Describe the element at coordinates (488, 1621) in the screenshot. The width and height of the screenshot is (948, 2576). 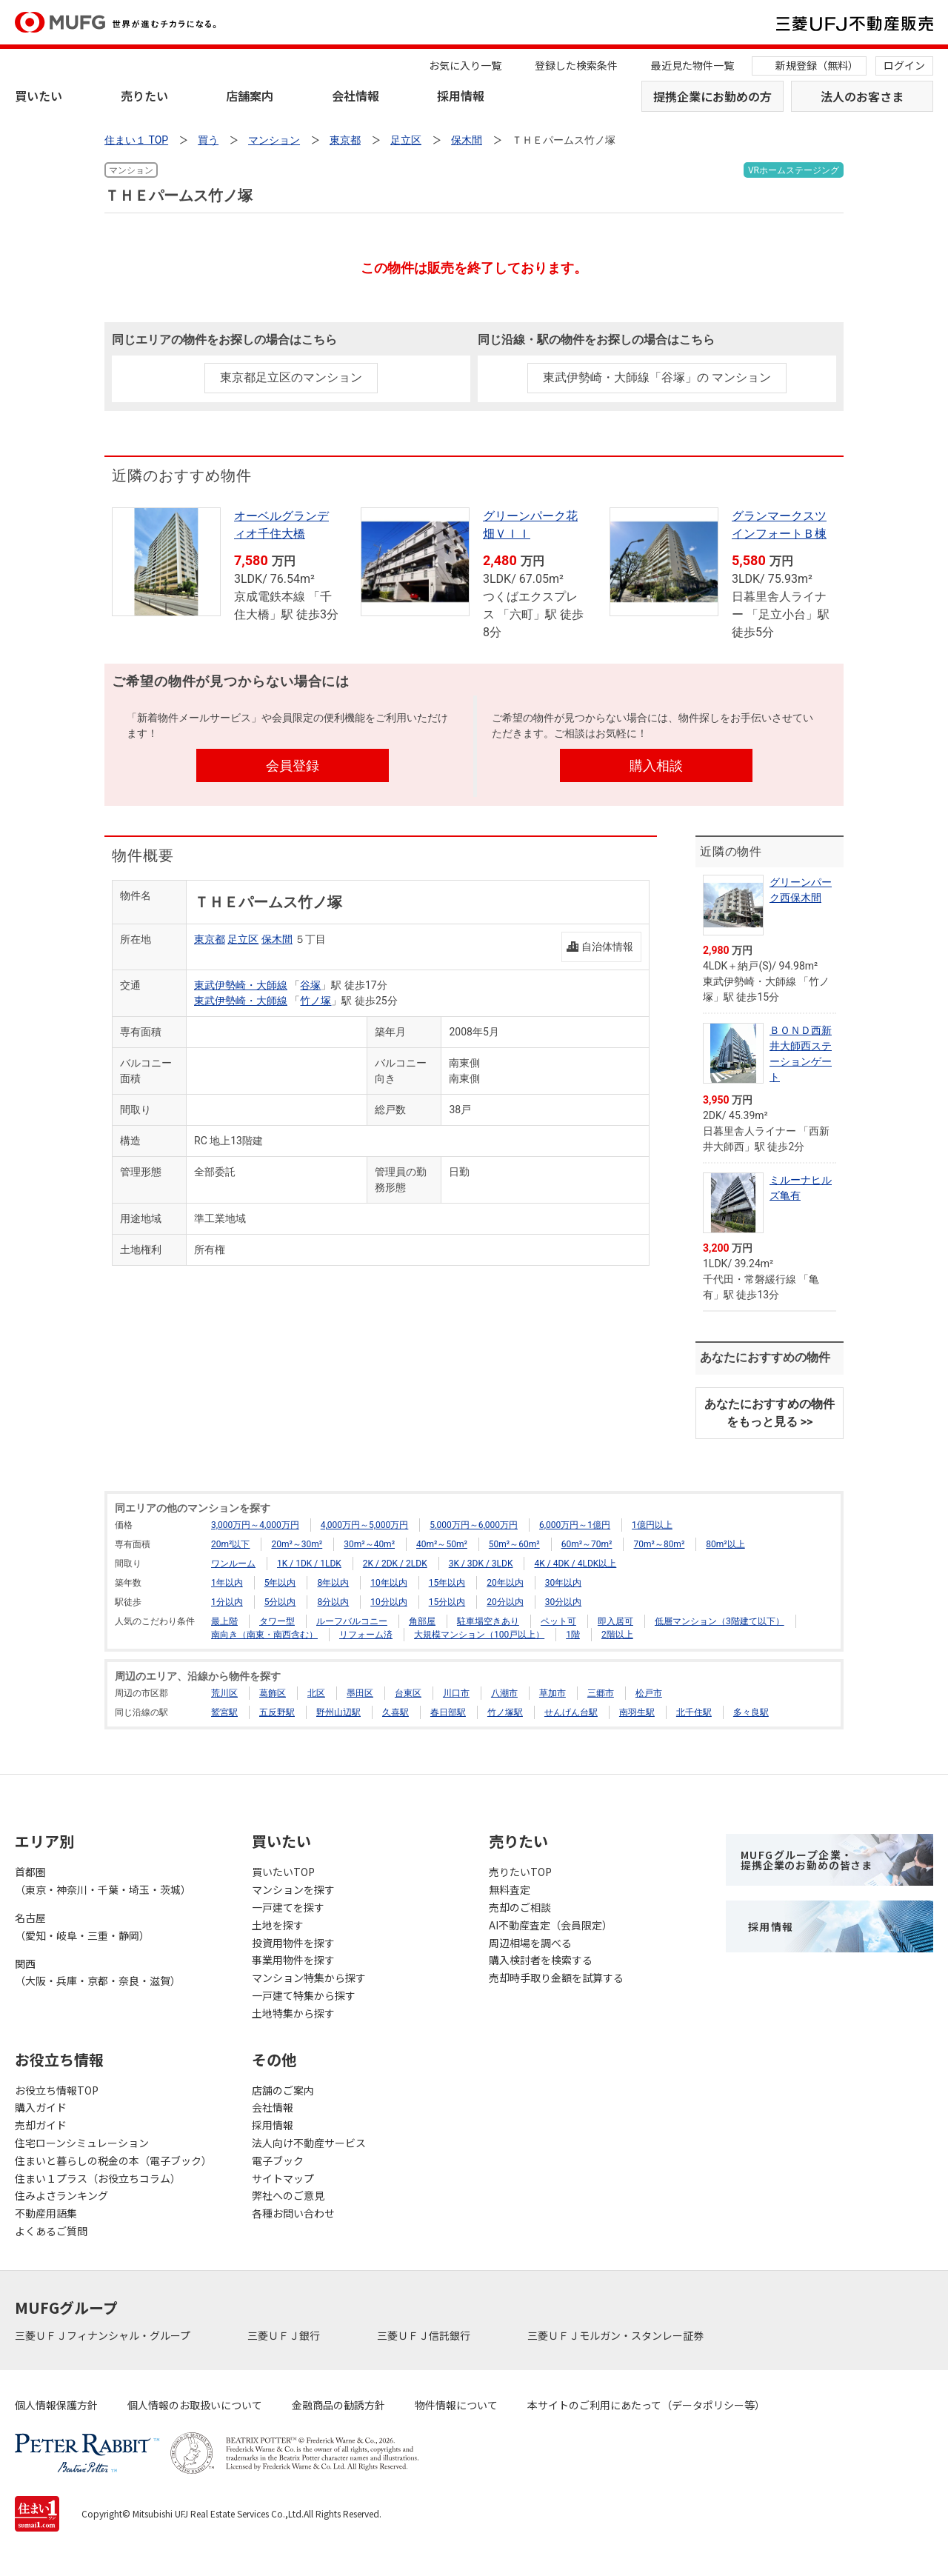
I see `駐車場空きあり` at that location.